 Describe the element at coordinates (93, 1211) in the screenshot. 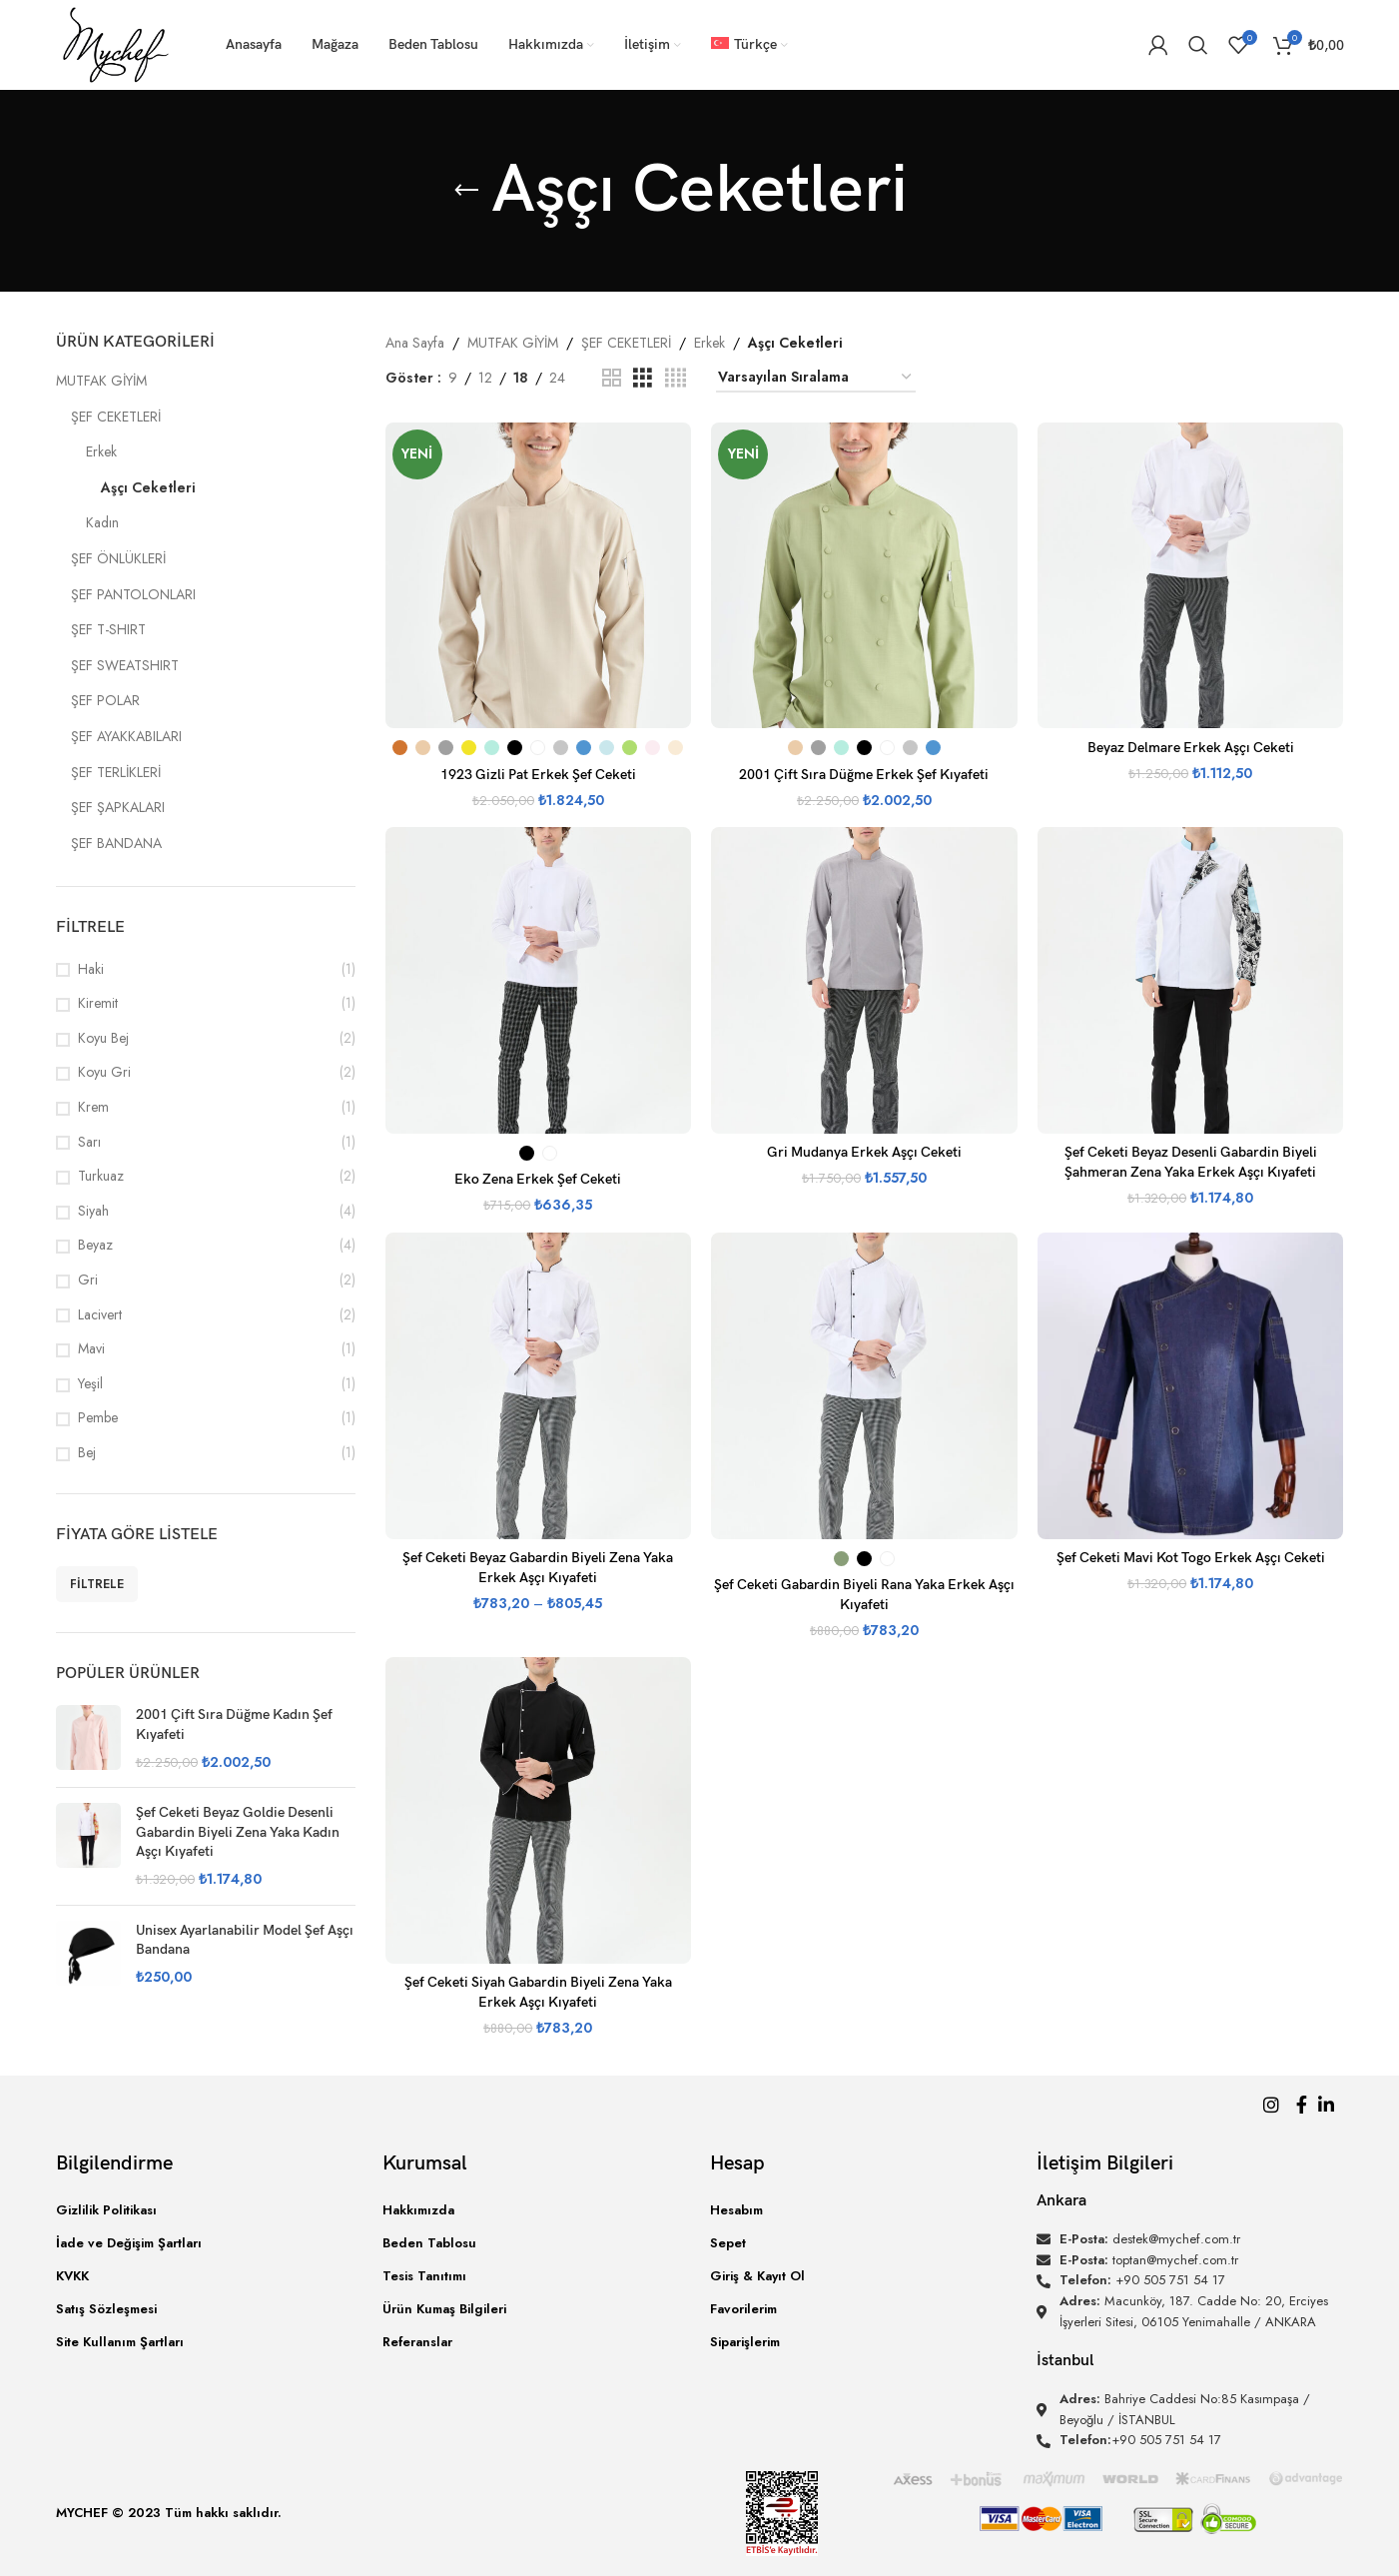

I see `Siyah` at that location.